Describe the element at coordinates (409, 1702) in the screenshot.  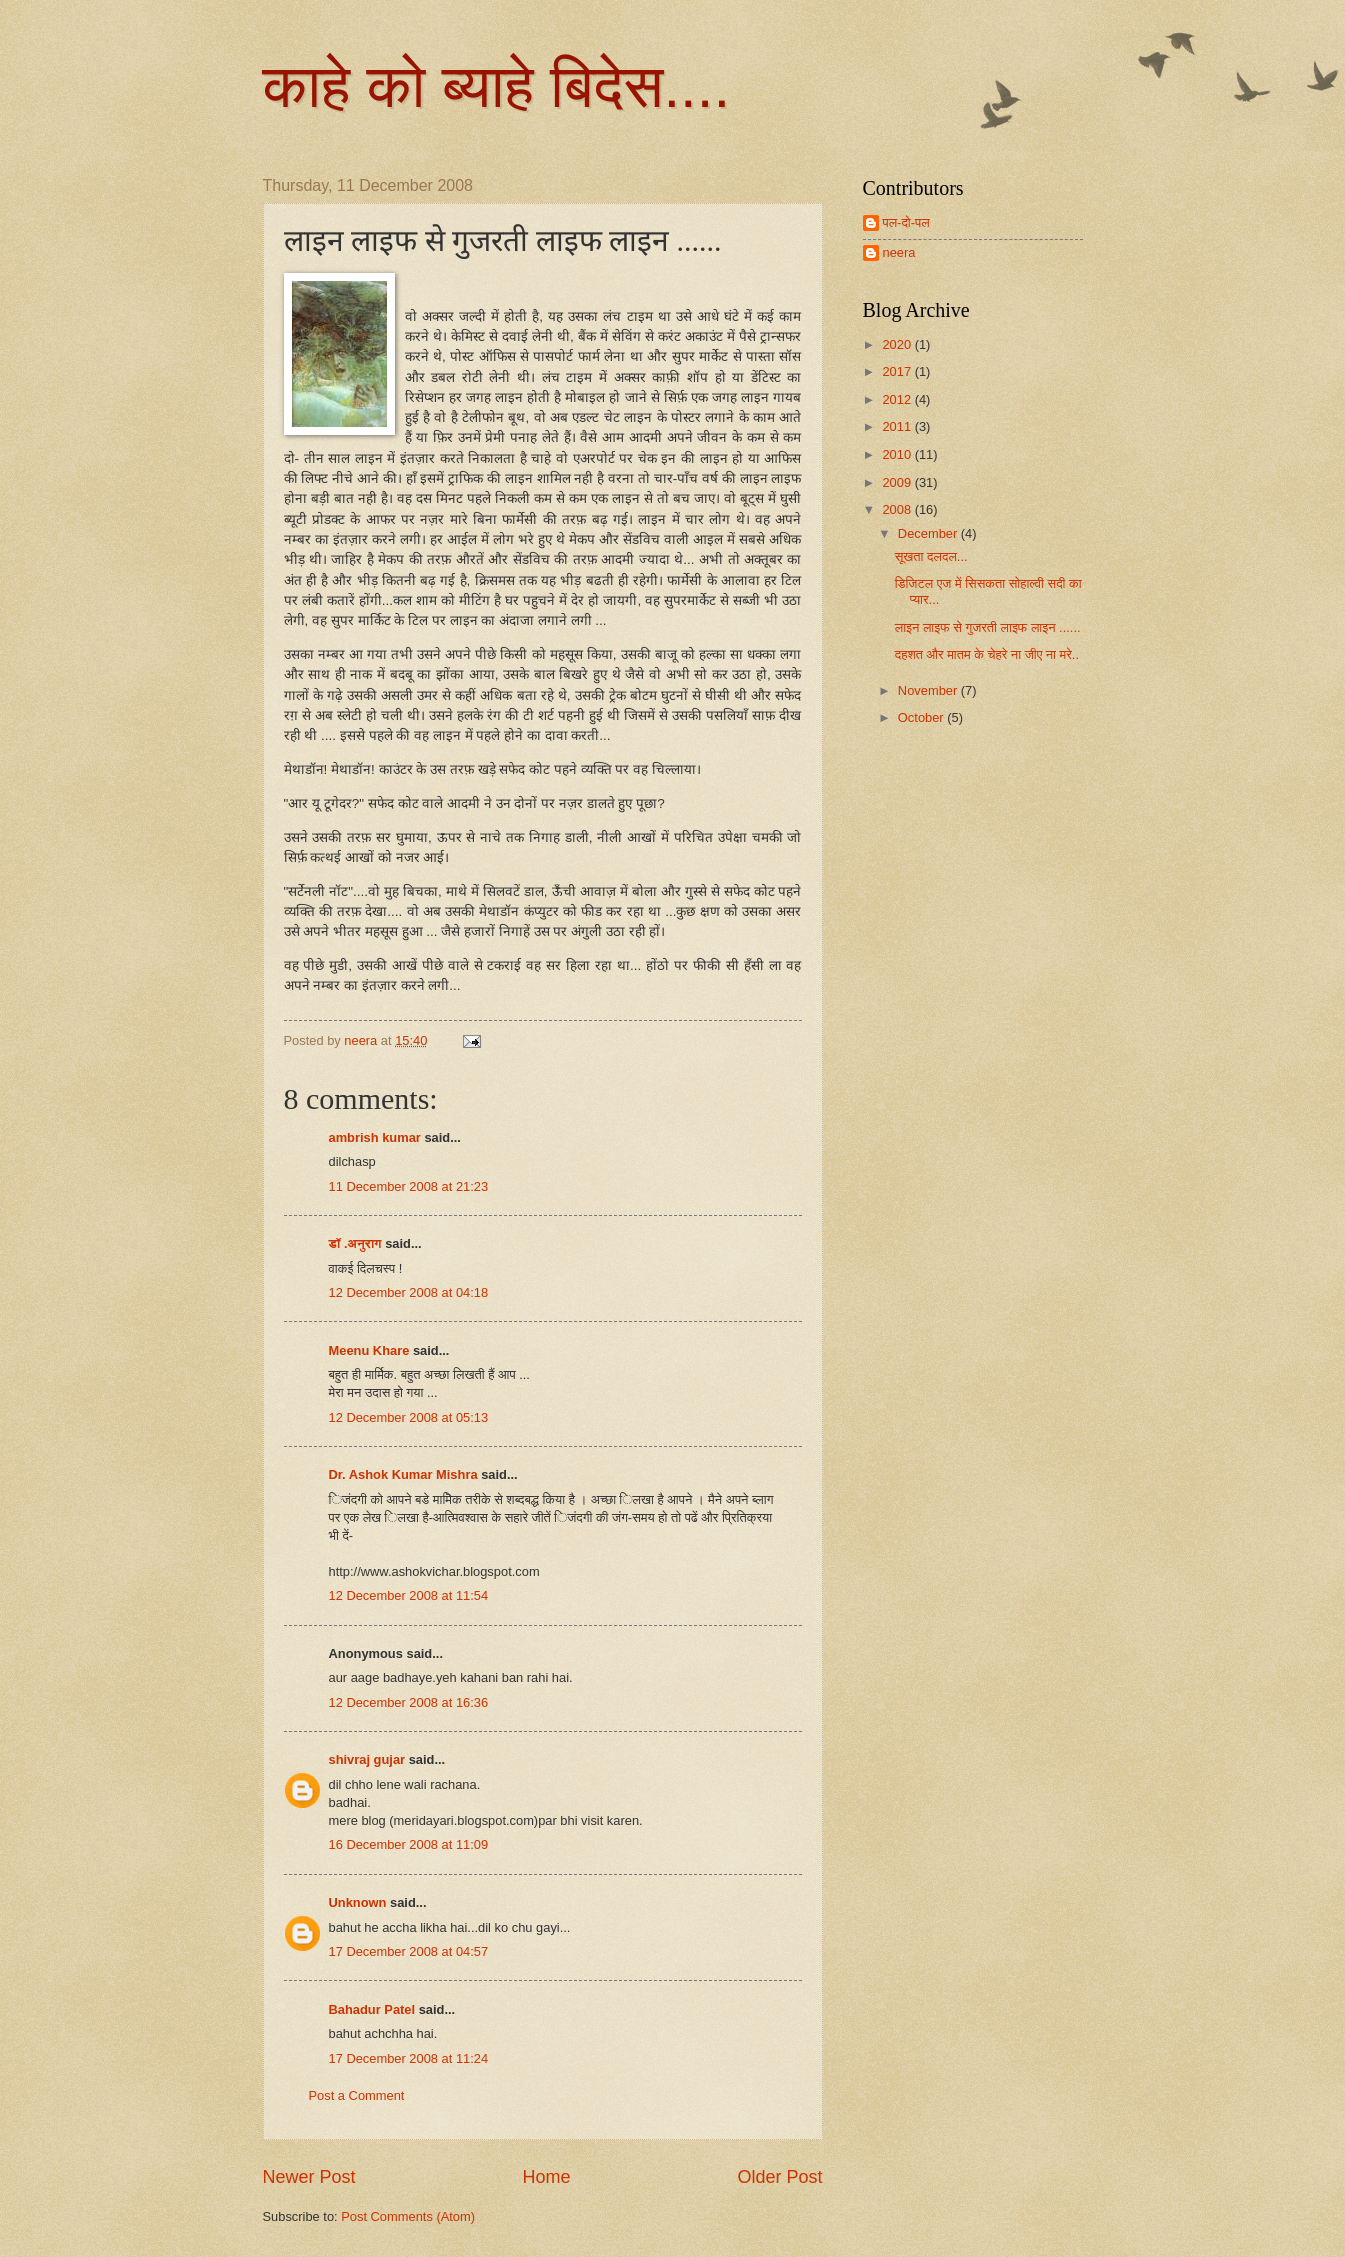
I see `12 December 2008 at 16:36` at that location.